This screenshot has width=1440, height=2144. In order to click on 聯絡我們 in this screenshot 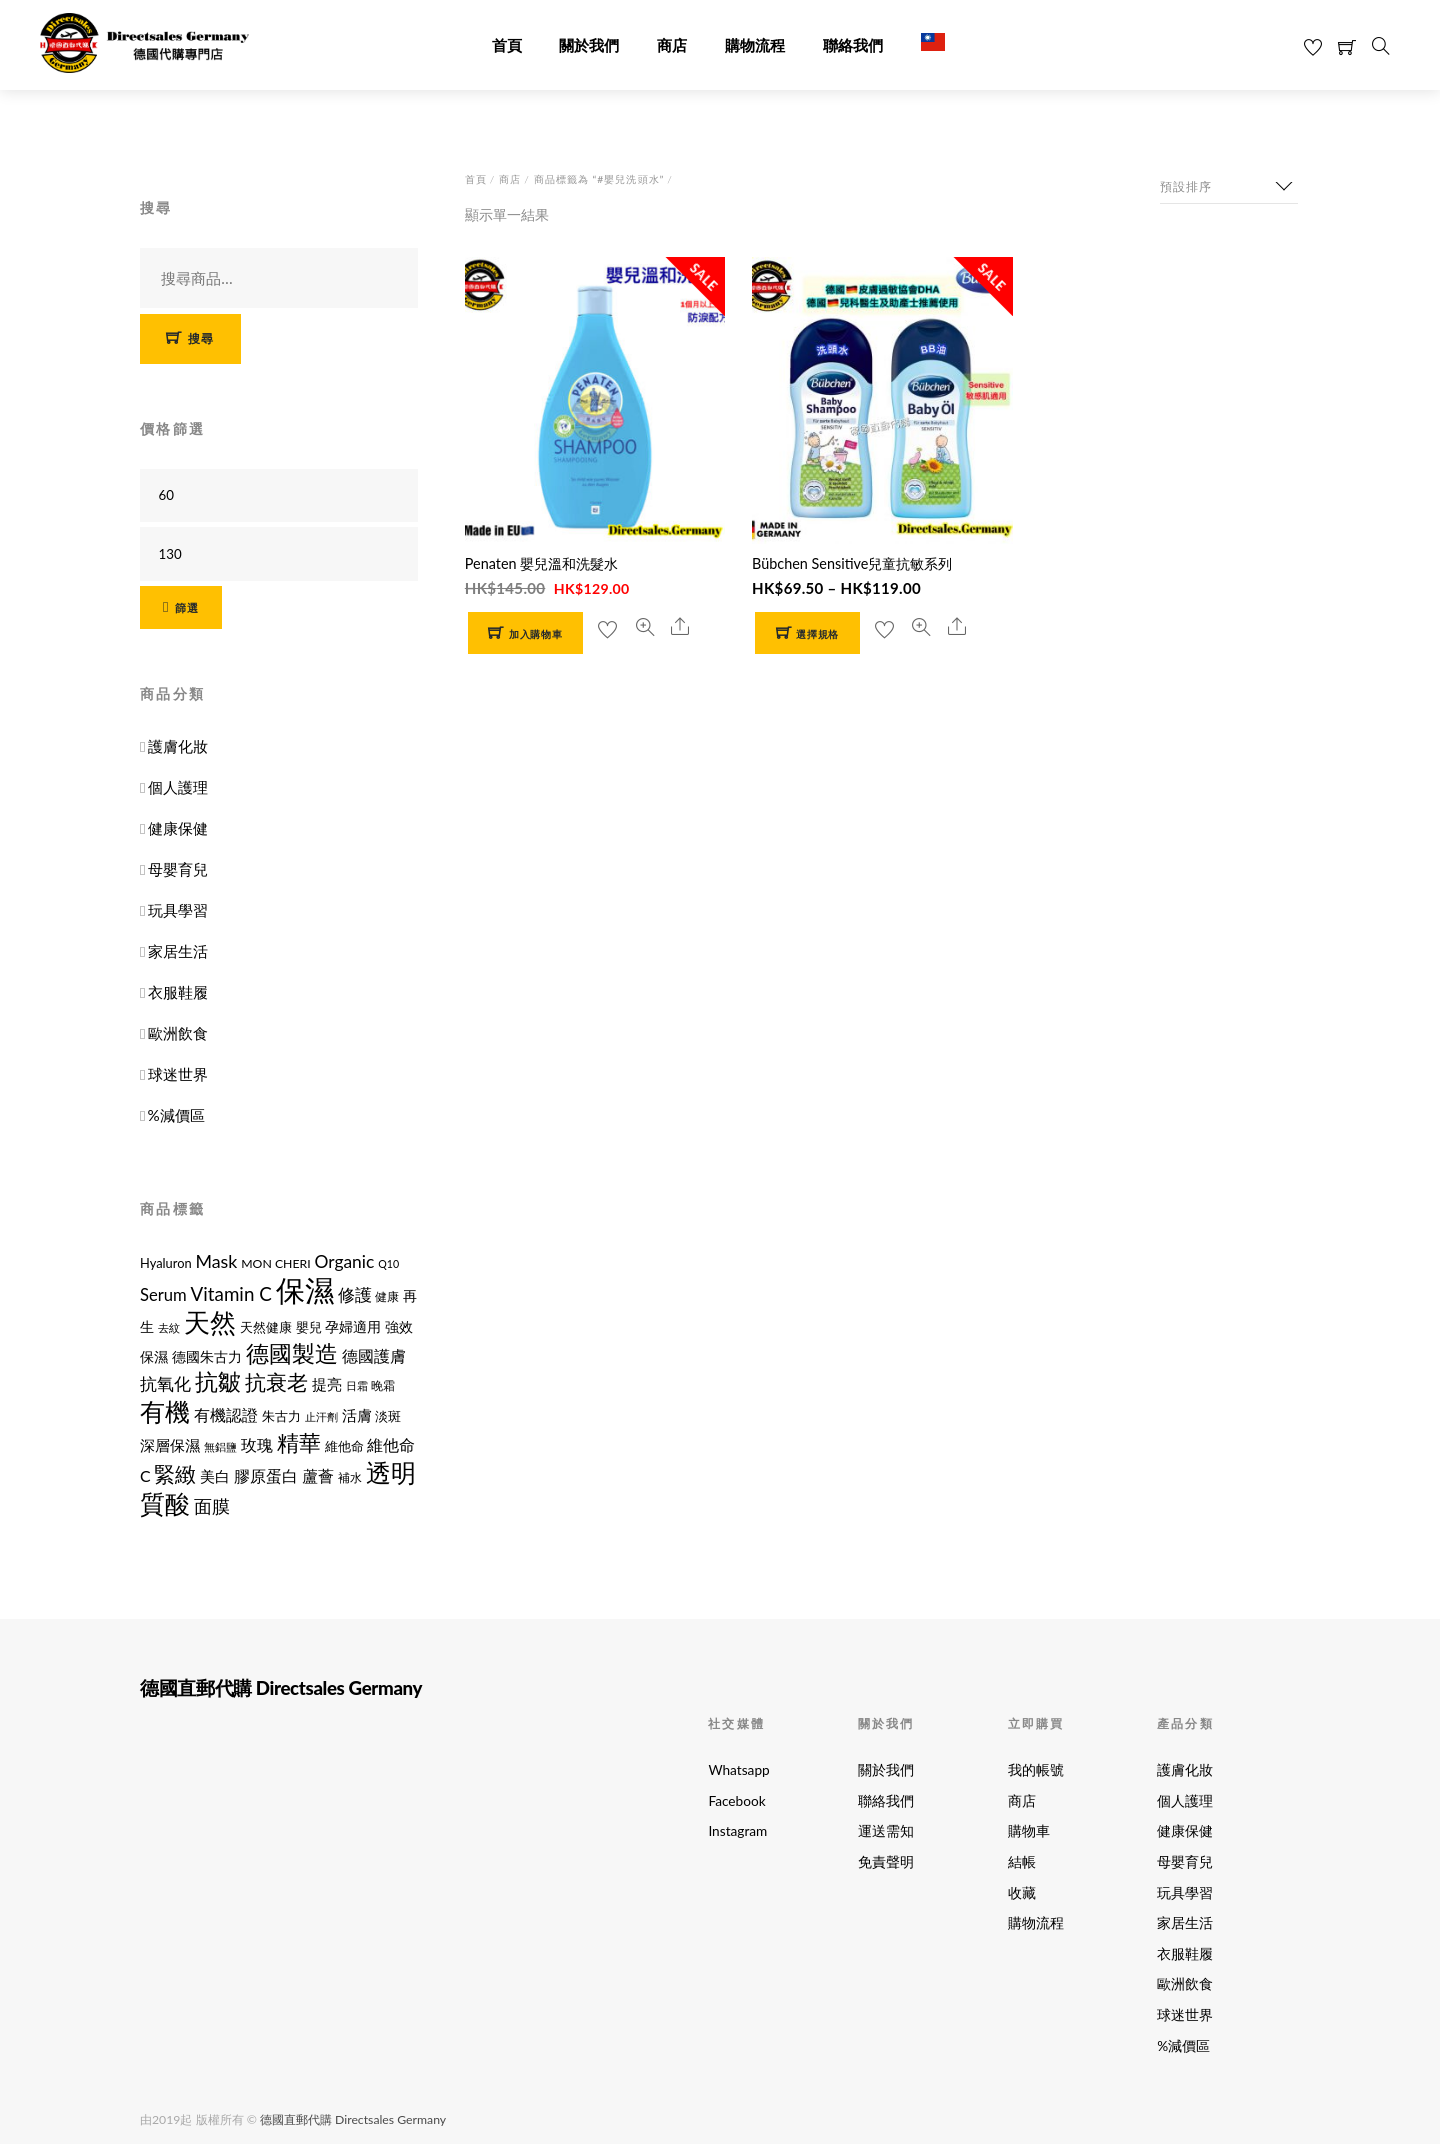, I will do `click(853, 46)`.